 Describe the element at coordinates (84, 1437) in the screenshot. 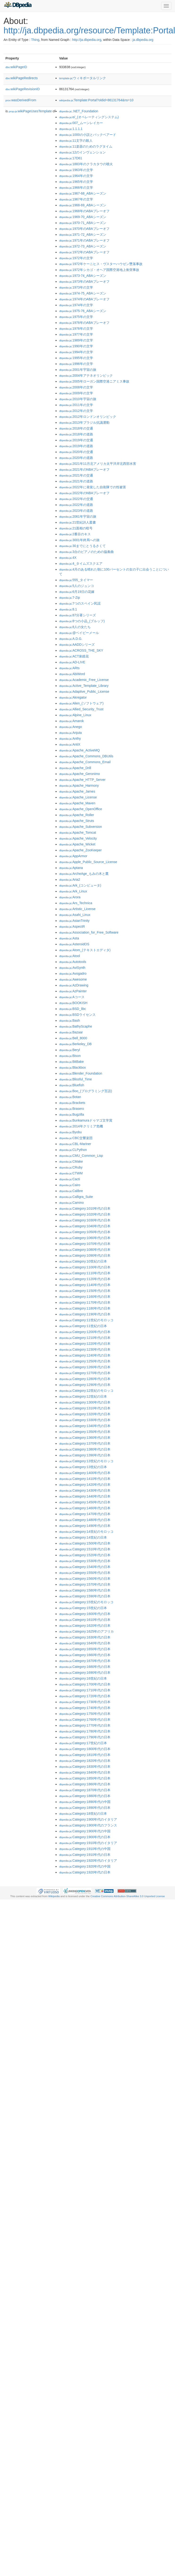

I see `:Category:1360年代の日本` at that location.